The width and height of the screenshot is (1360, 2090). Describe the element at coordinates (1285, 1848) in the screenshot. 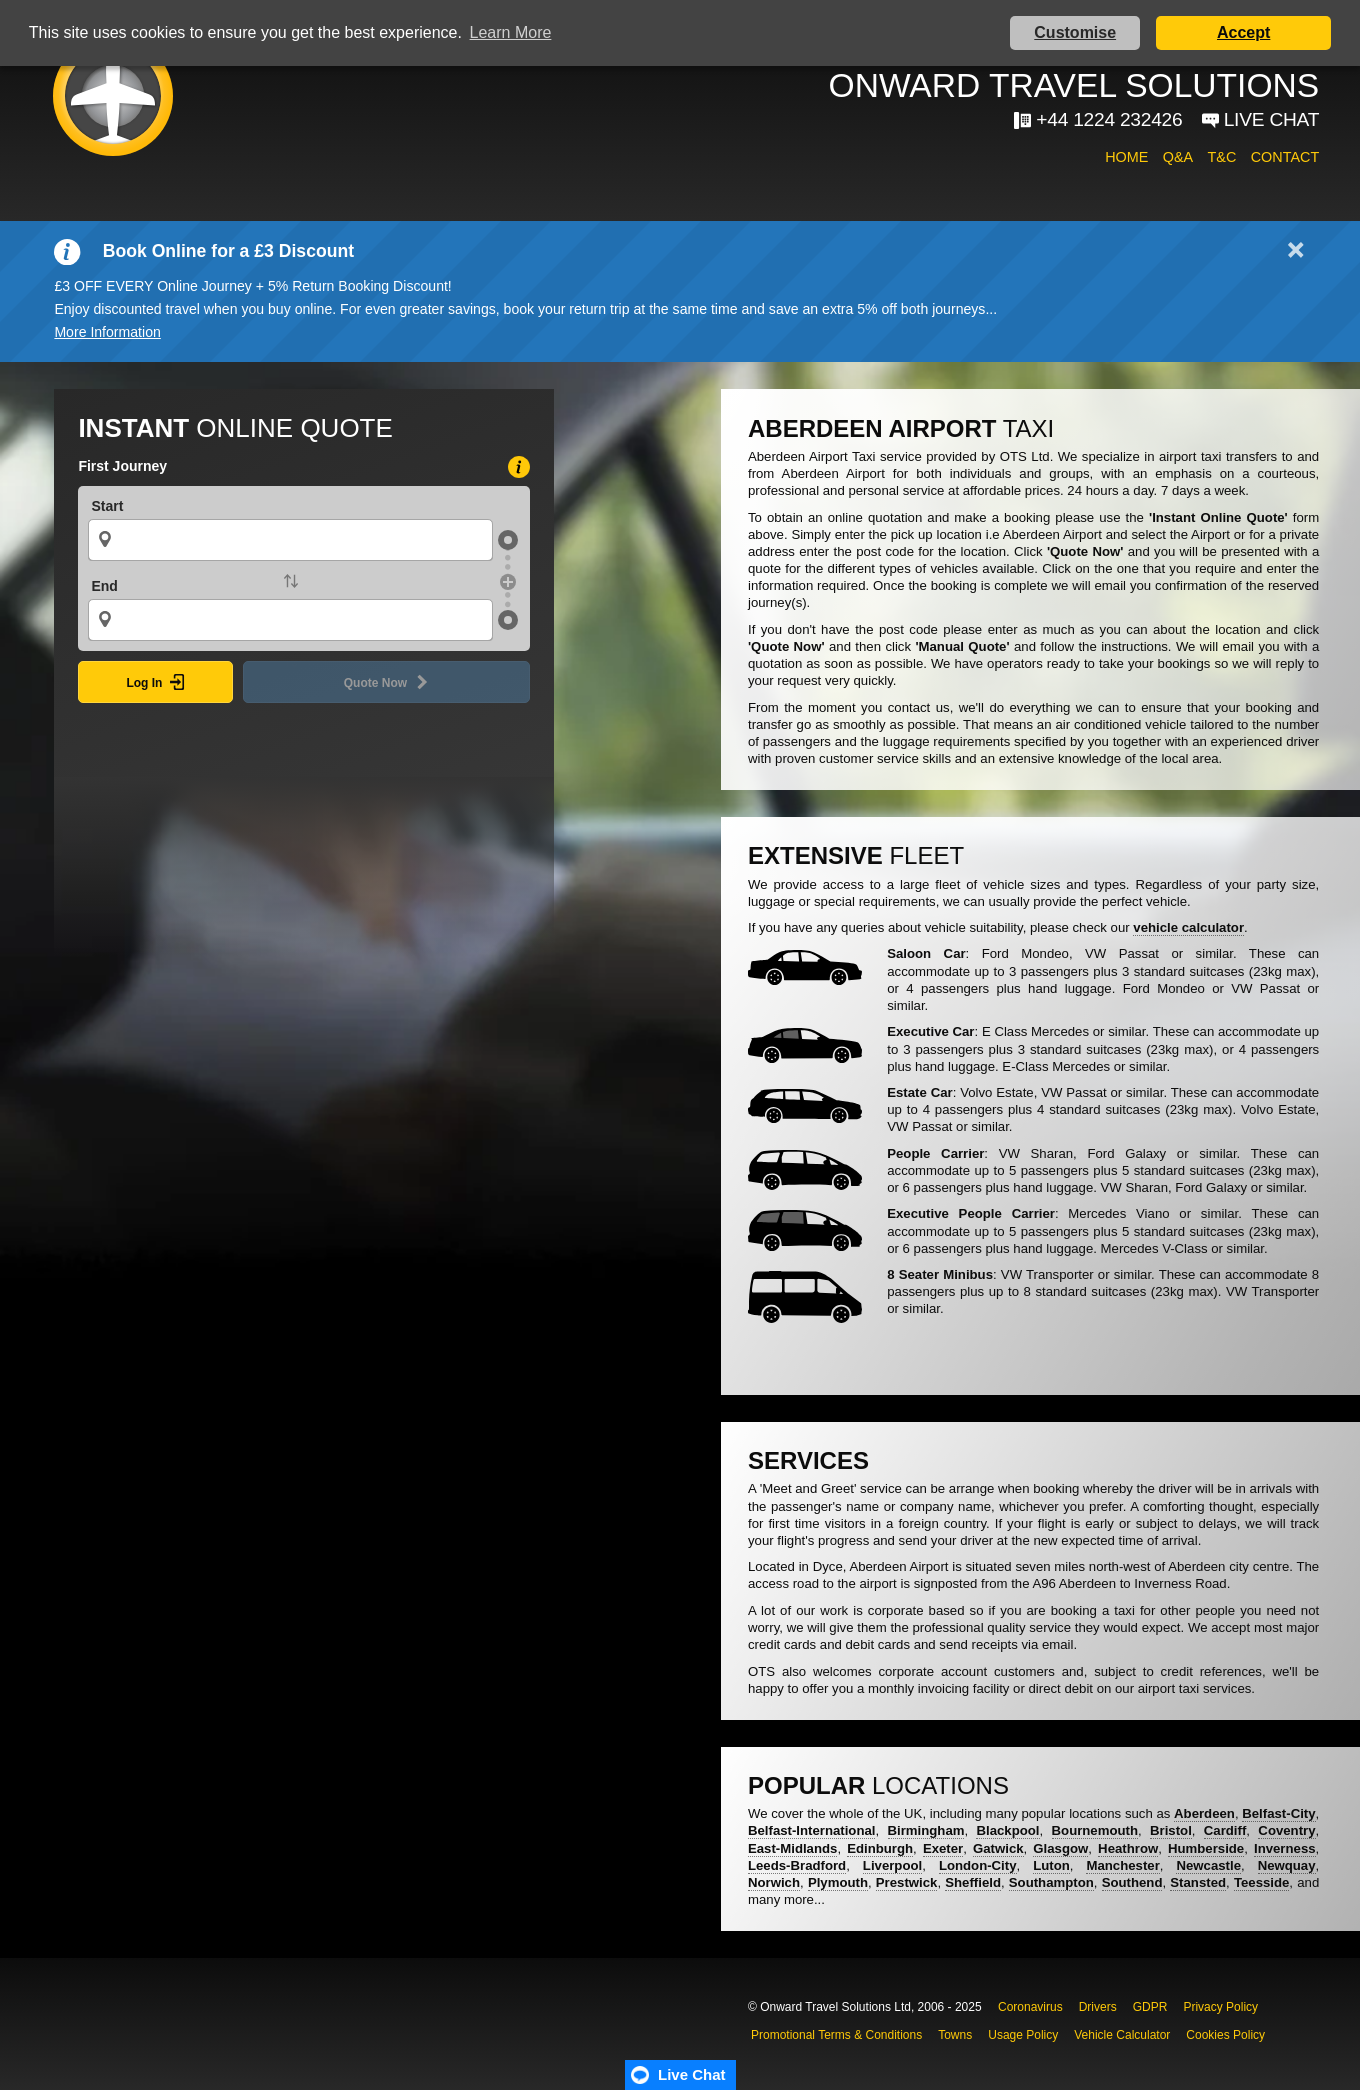

I see `Inverness` at that location.